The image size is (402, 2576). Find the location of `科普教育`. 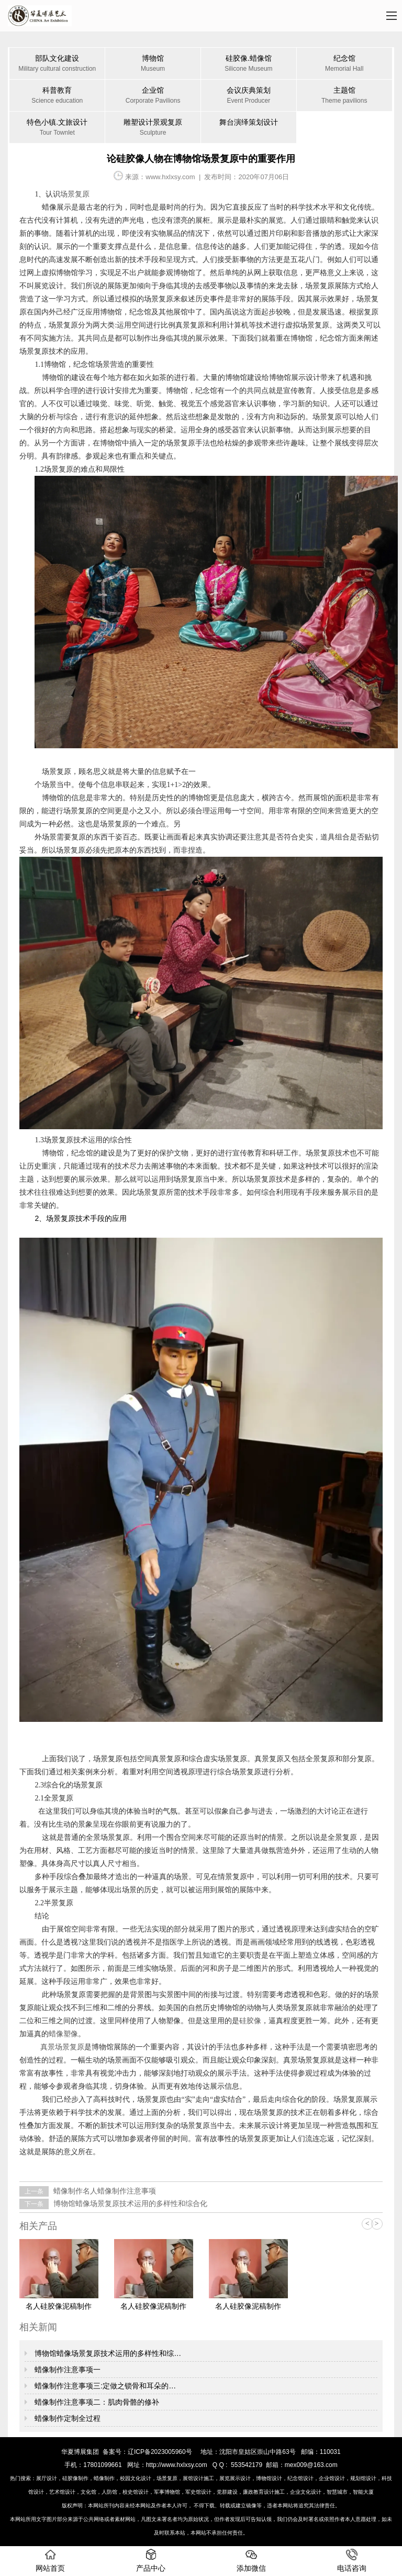

科普教育 is located at coordinates (57, 96).